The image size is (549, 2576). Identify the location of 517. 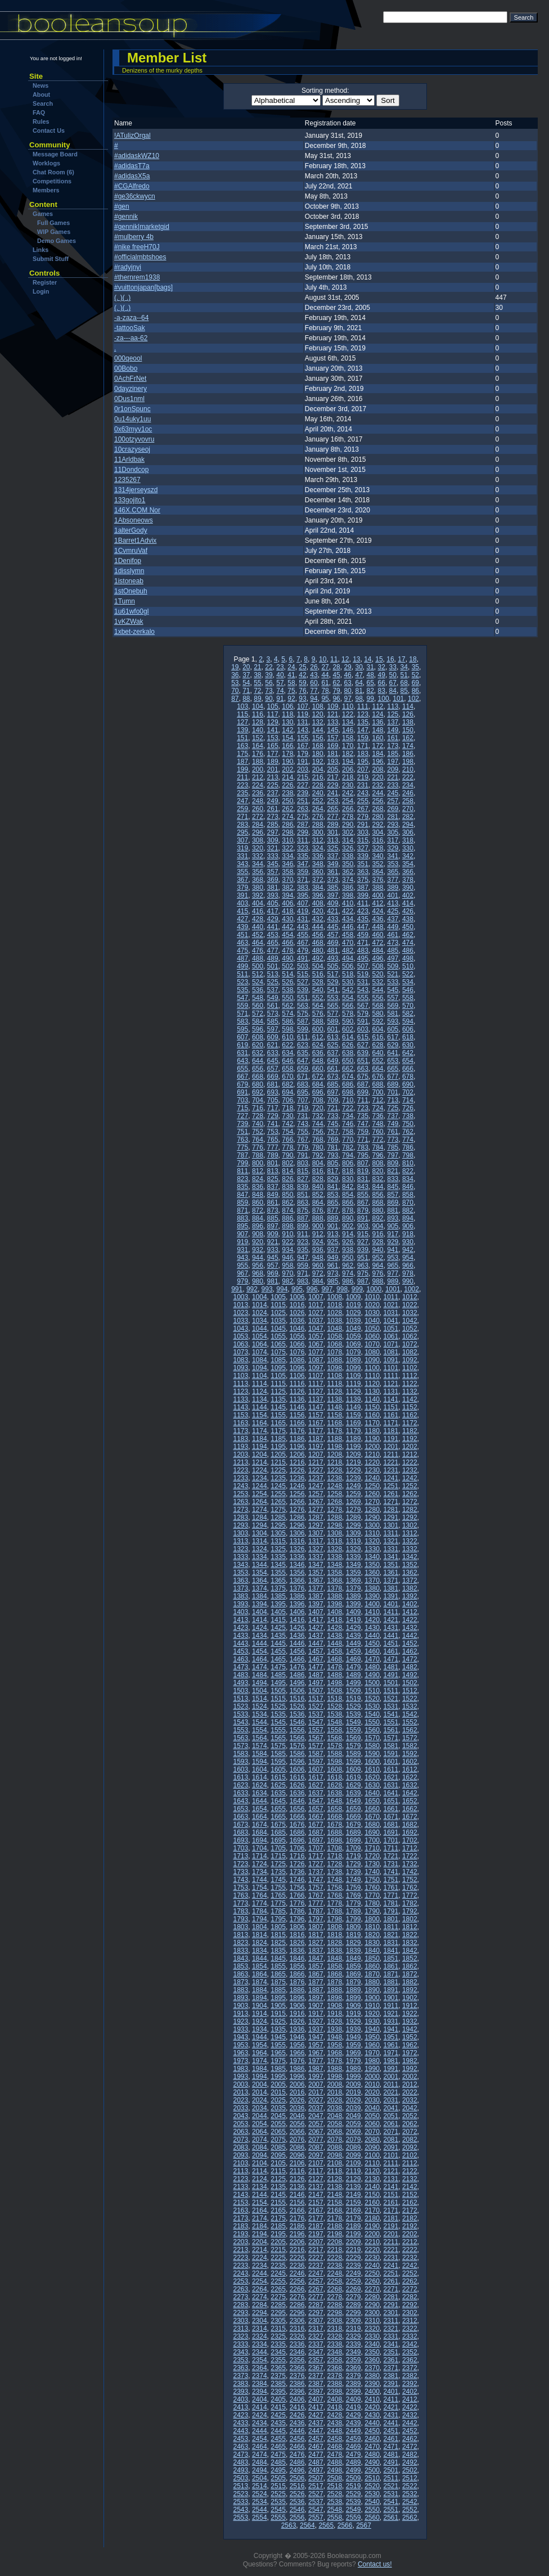
(332, 974).